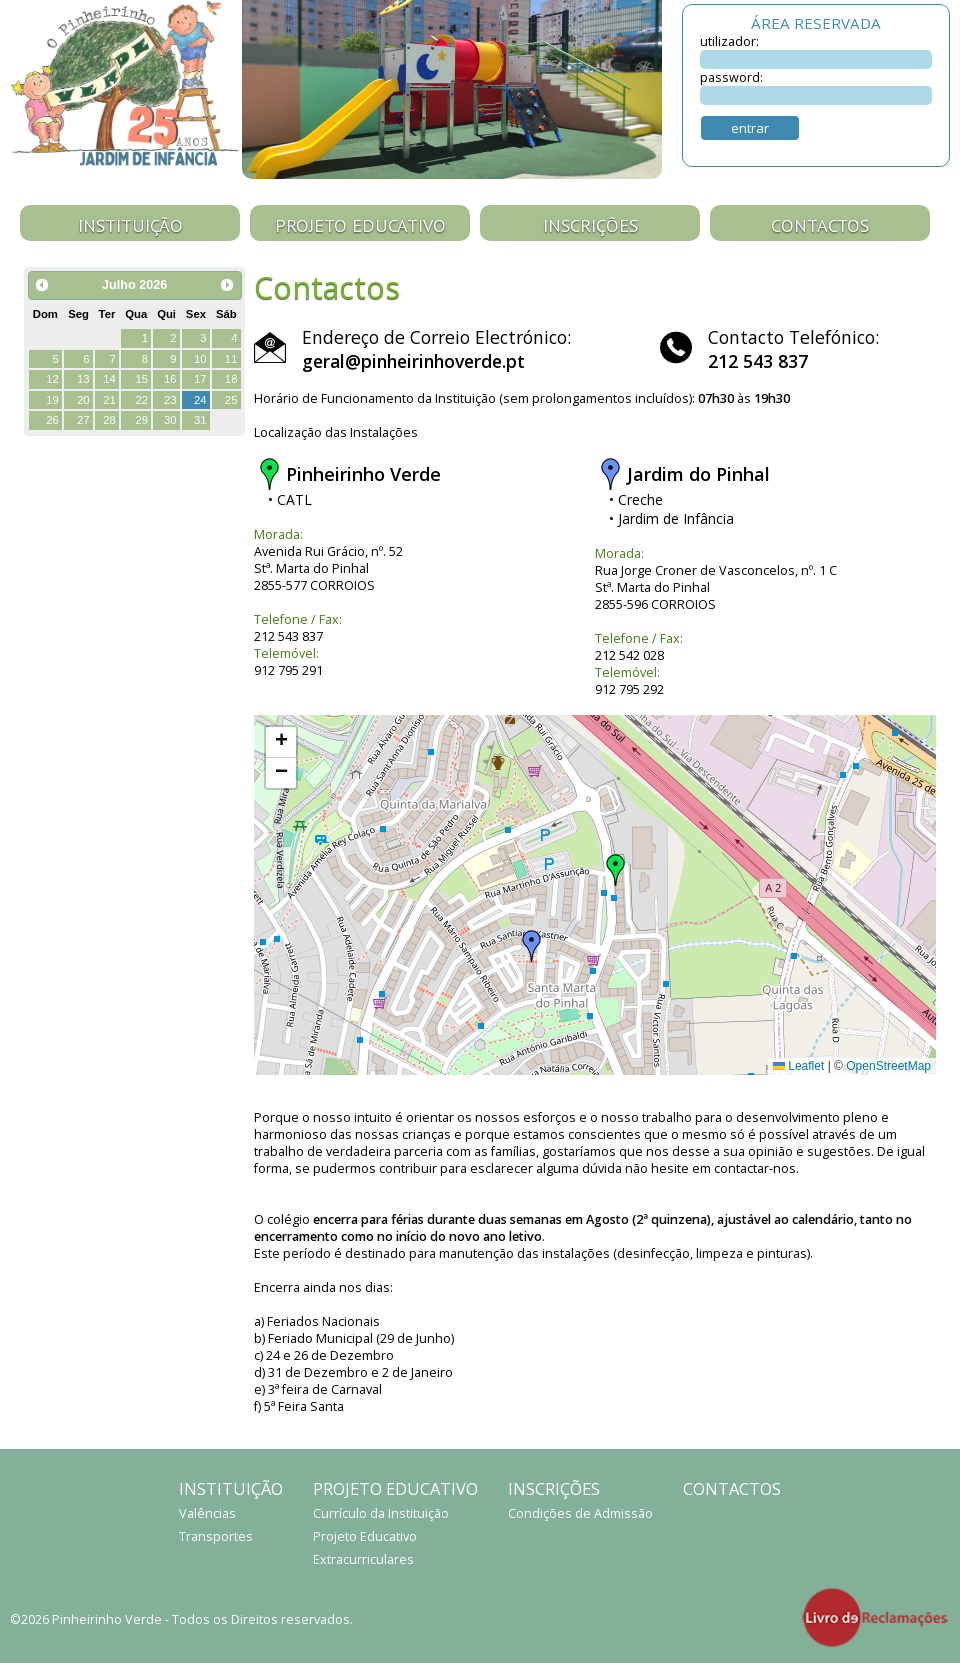 This screenshot has width=960, height=1663. What do you see at coordinates (231, 379) in the screenshot?
I see `18` at bounding box center [231, 379].